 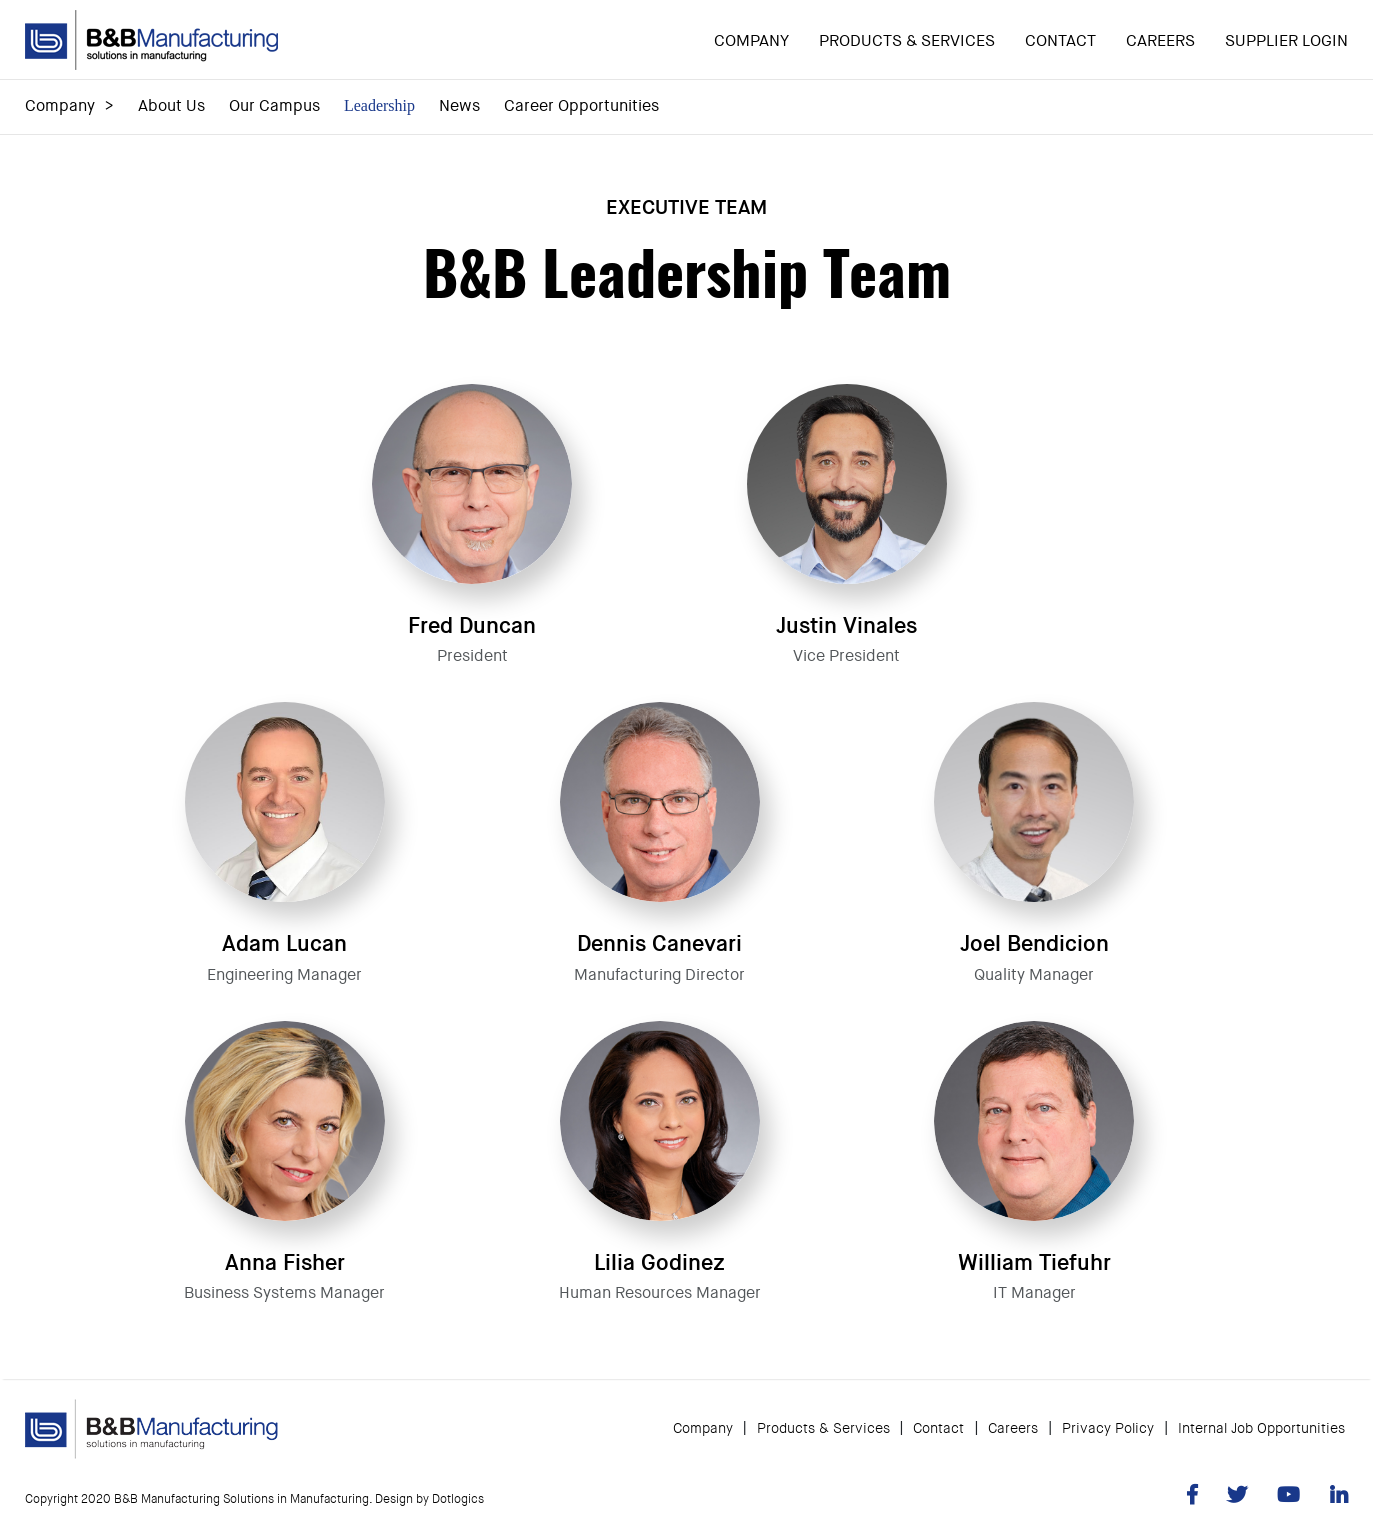 What do you see at coordinates (1060, 40) in the screenshot?
I see `Contact` at bounding box center [1060, 40].